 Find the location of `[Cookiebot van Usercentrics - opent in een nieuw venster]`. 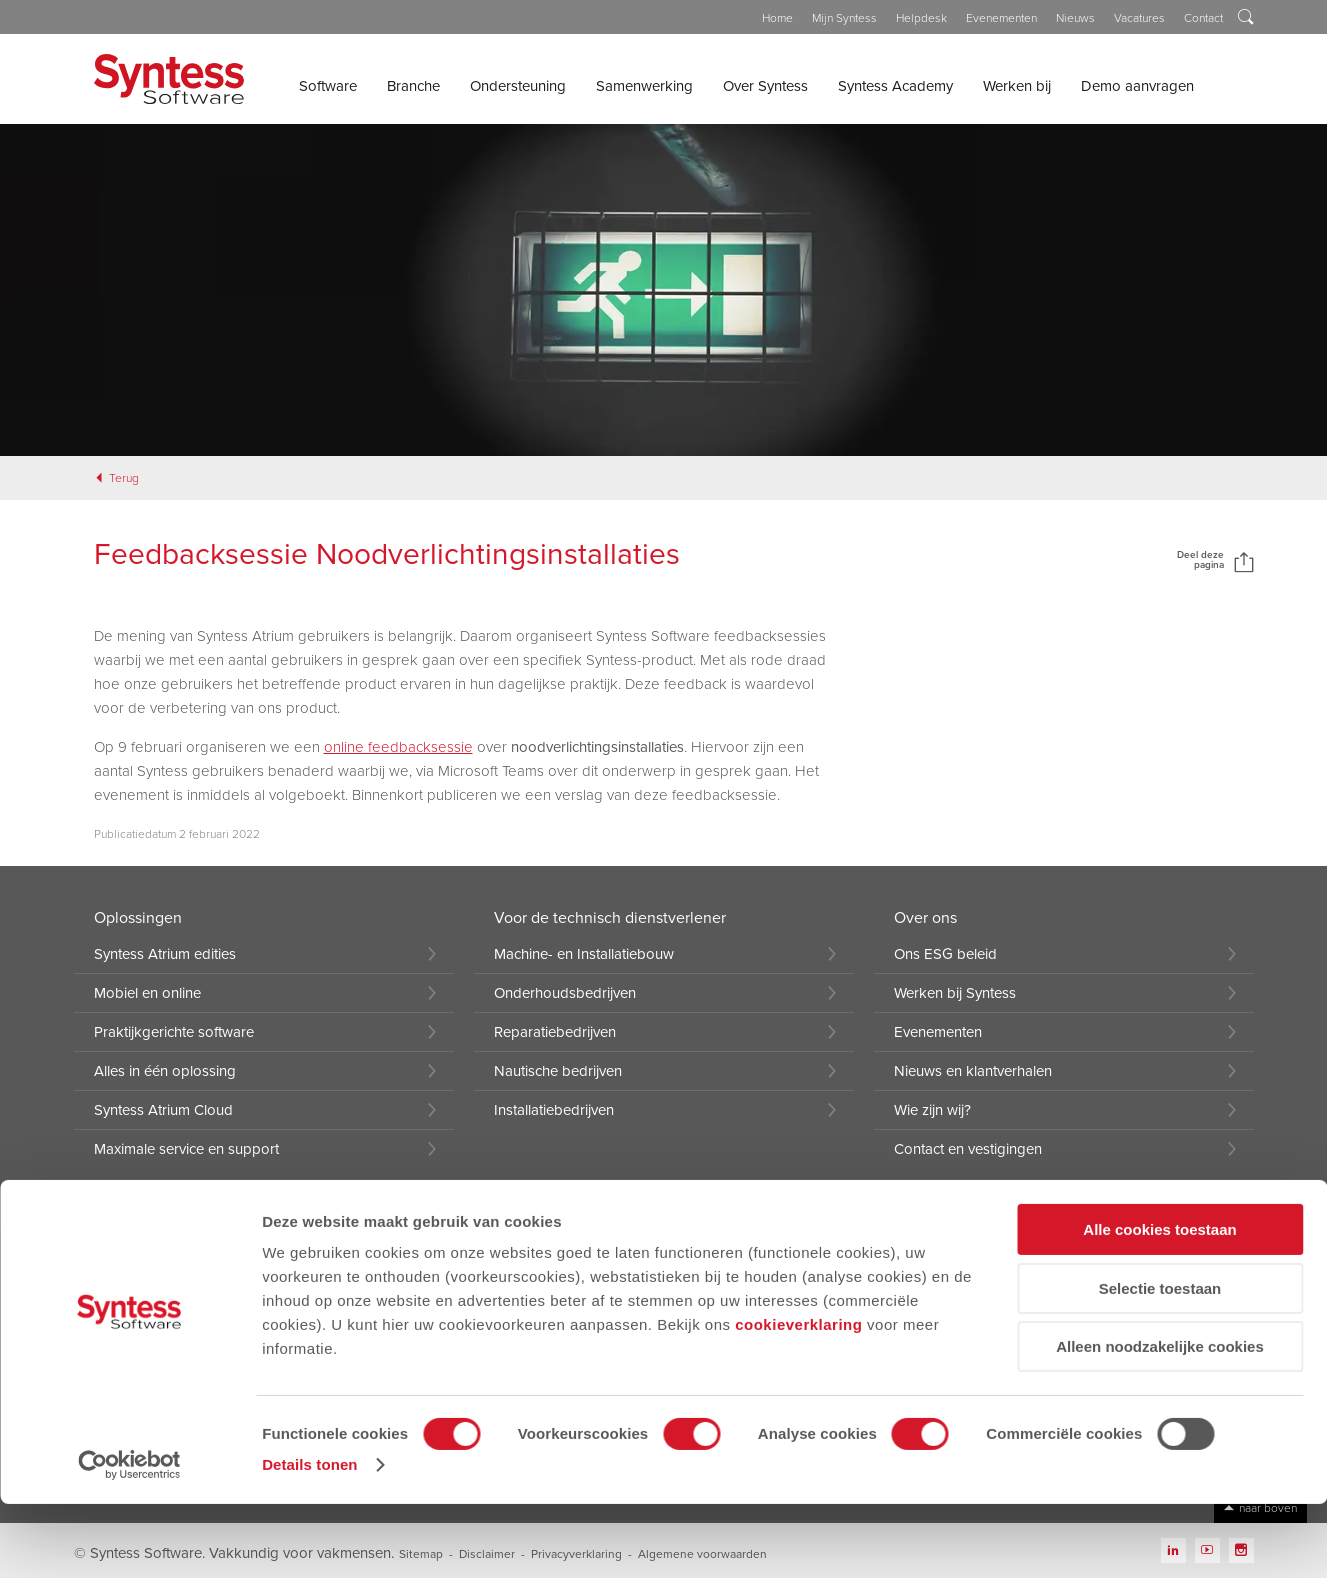

[Cookiebot van Usercentrics - opent in een nieuw venster] is located at coordinates (129, 1539).